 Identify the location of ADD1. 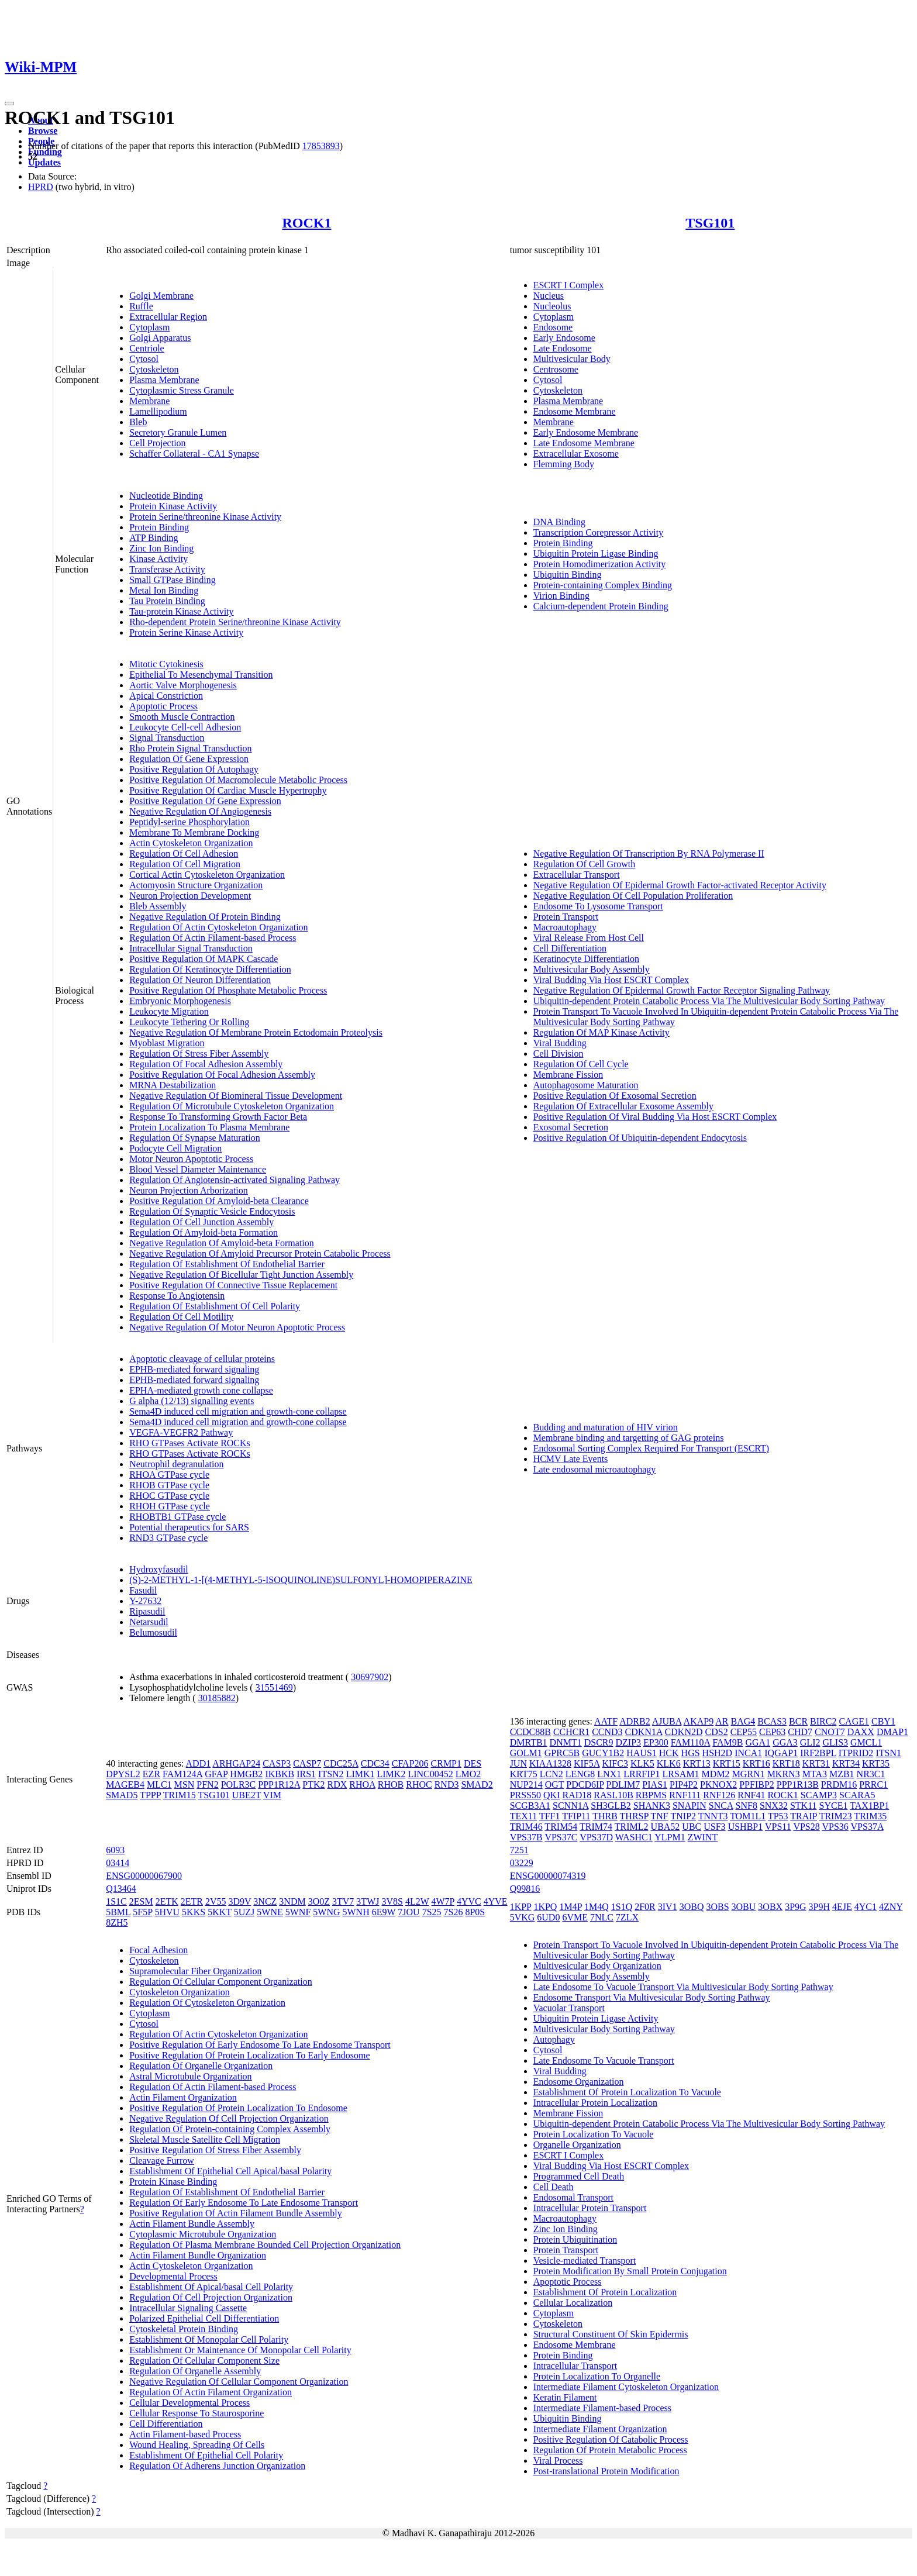
(198, 1763).